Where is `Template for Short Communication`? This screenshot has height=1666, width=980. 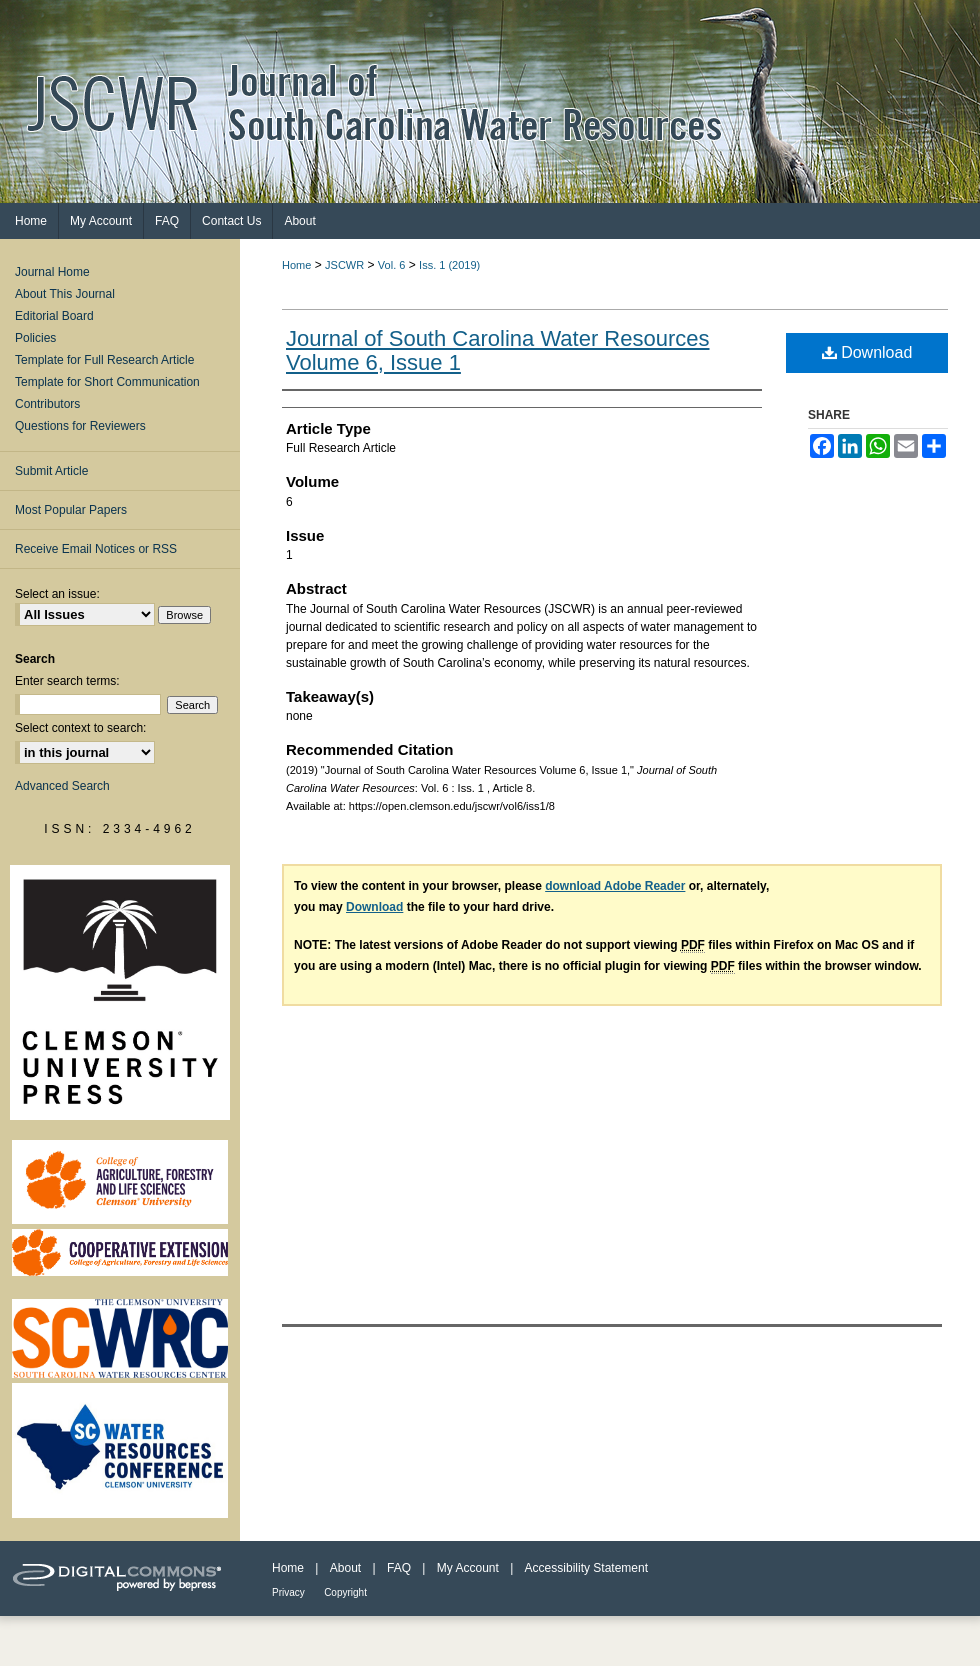
Template for Short Communication is located at coordinates (107, 382).